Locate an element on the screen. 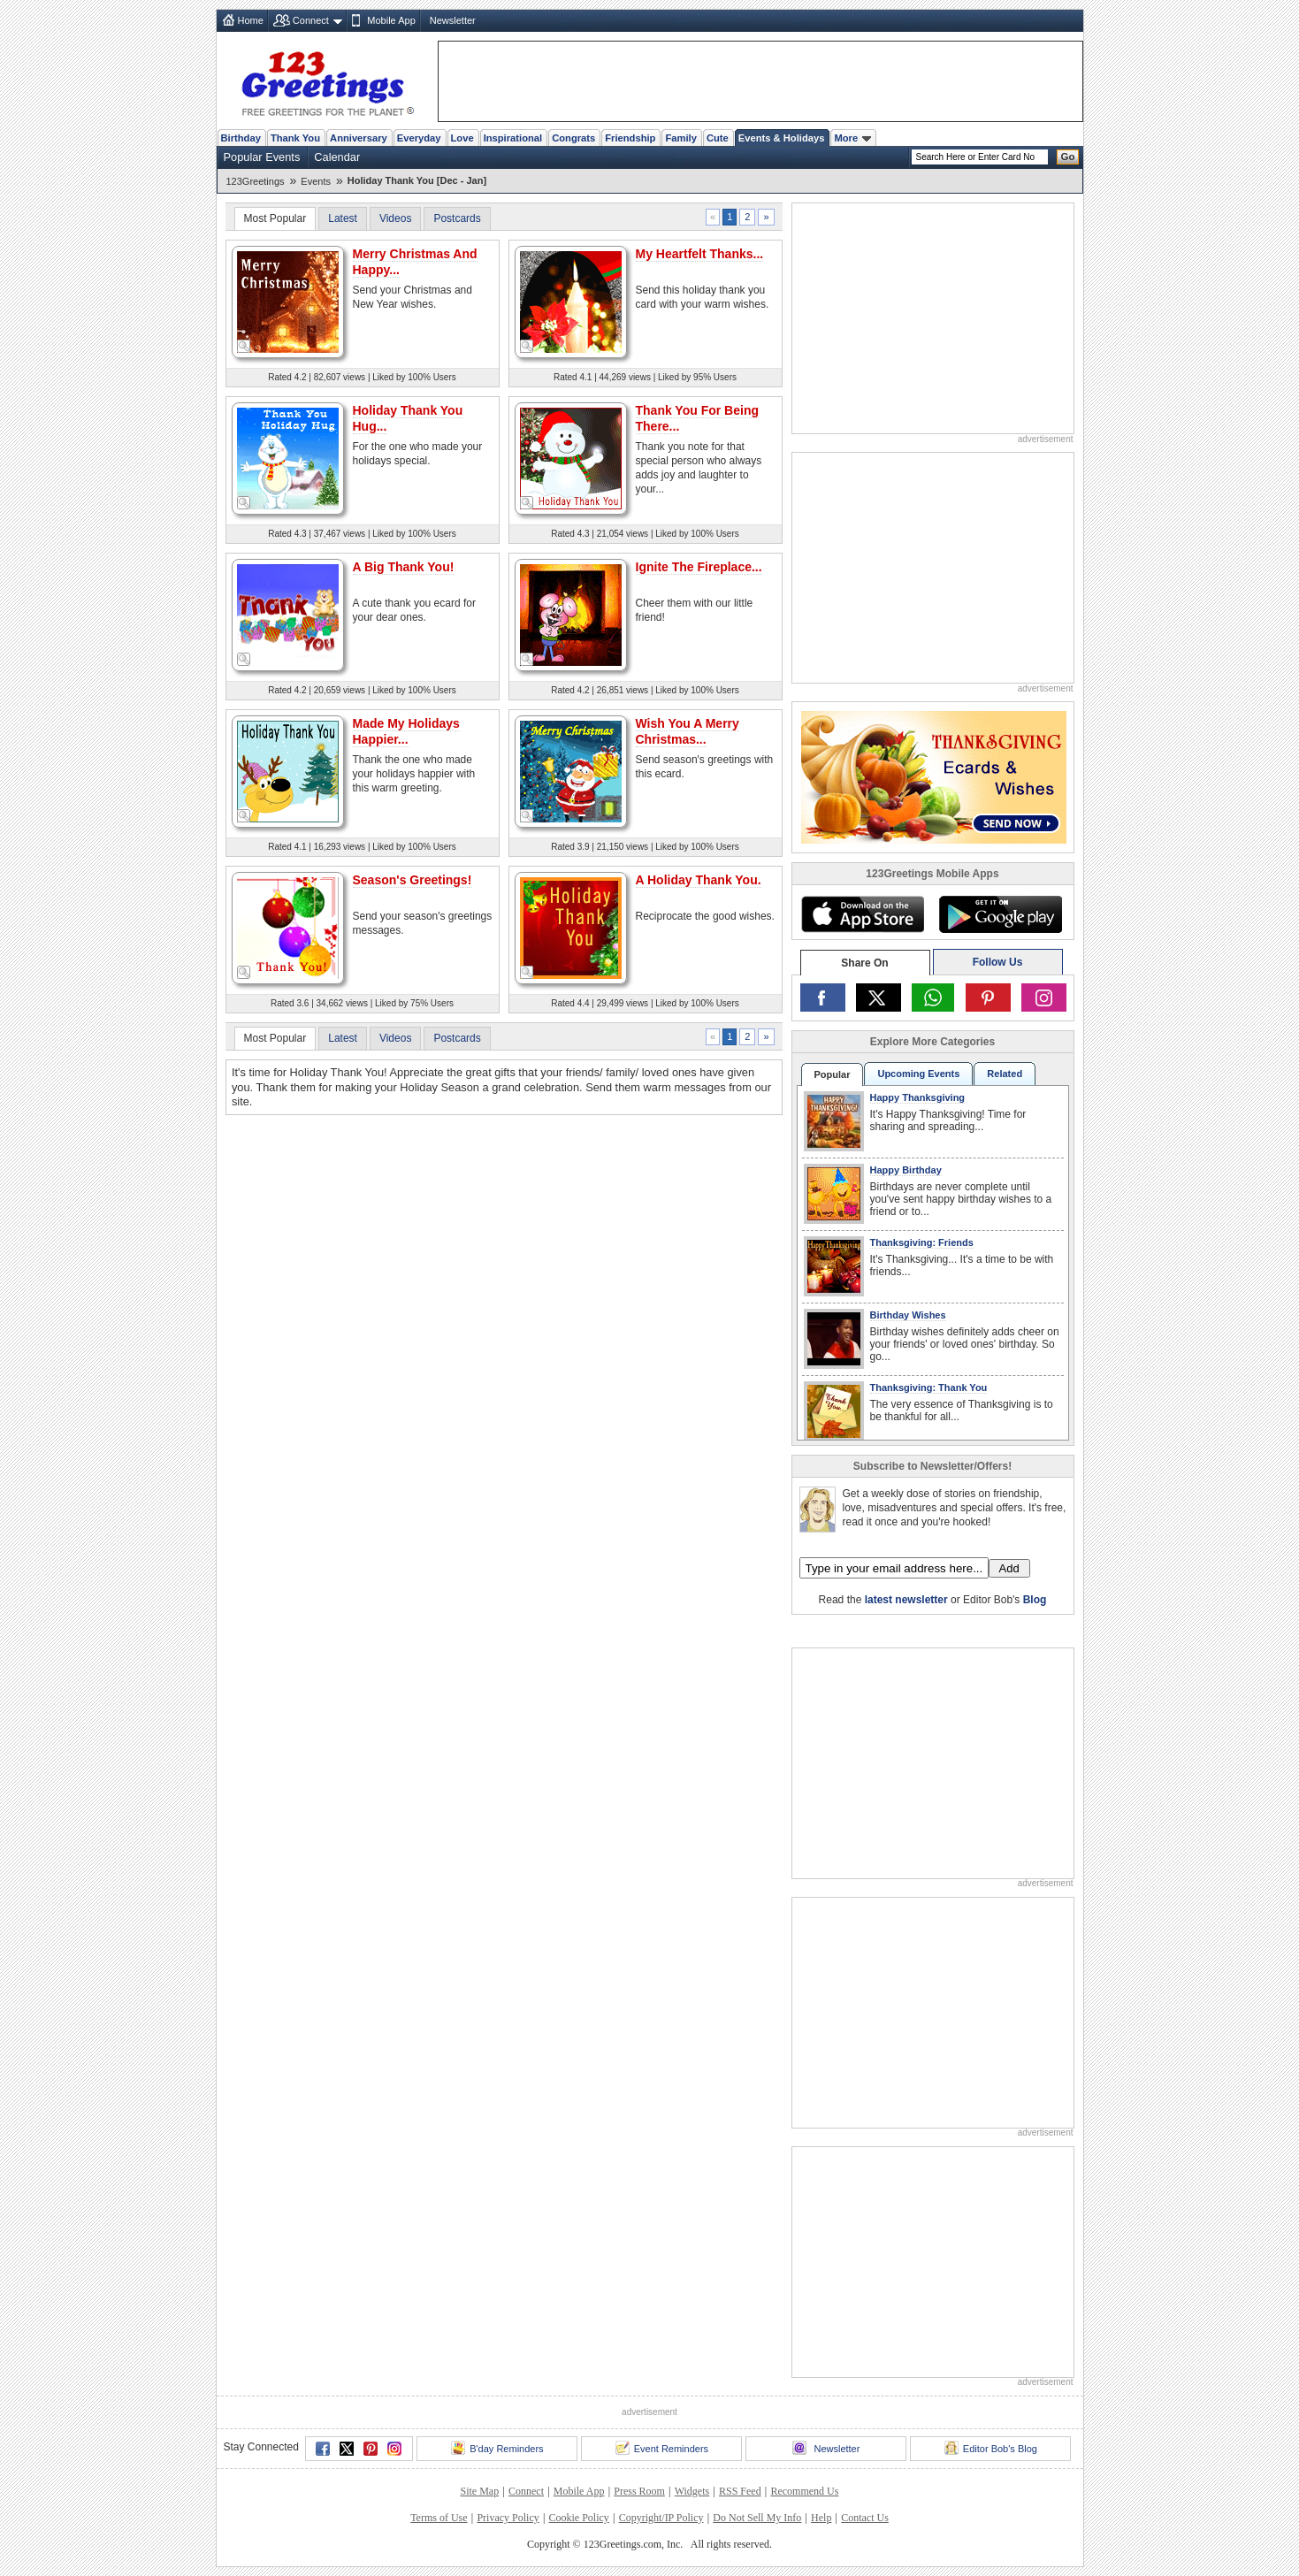  latest newsletter is located at coordinates (906, 1600).